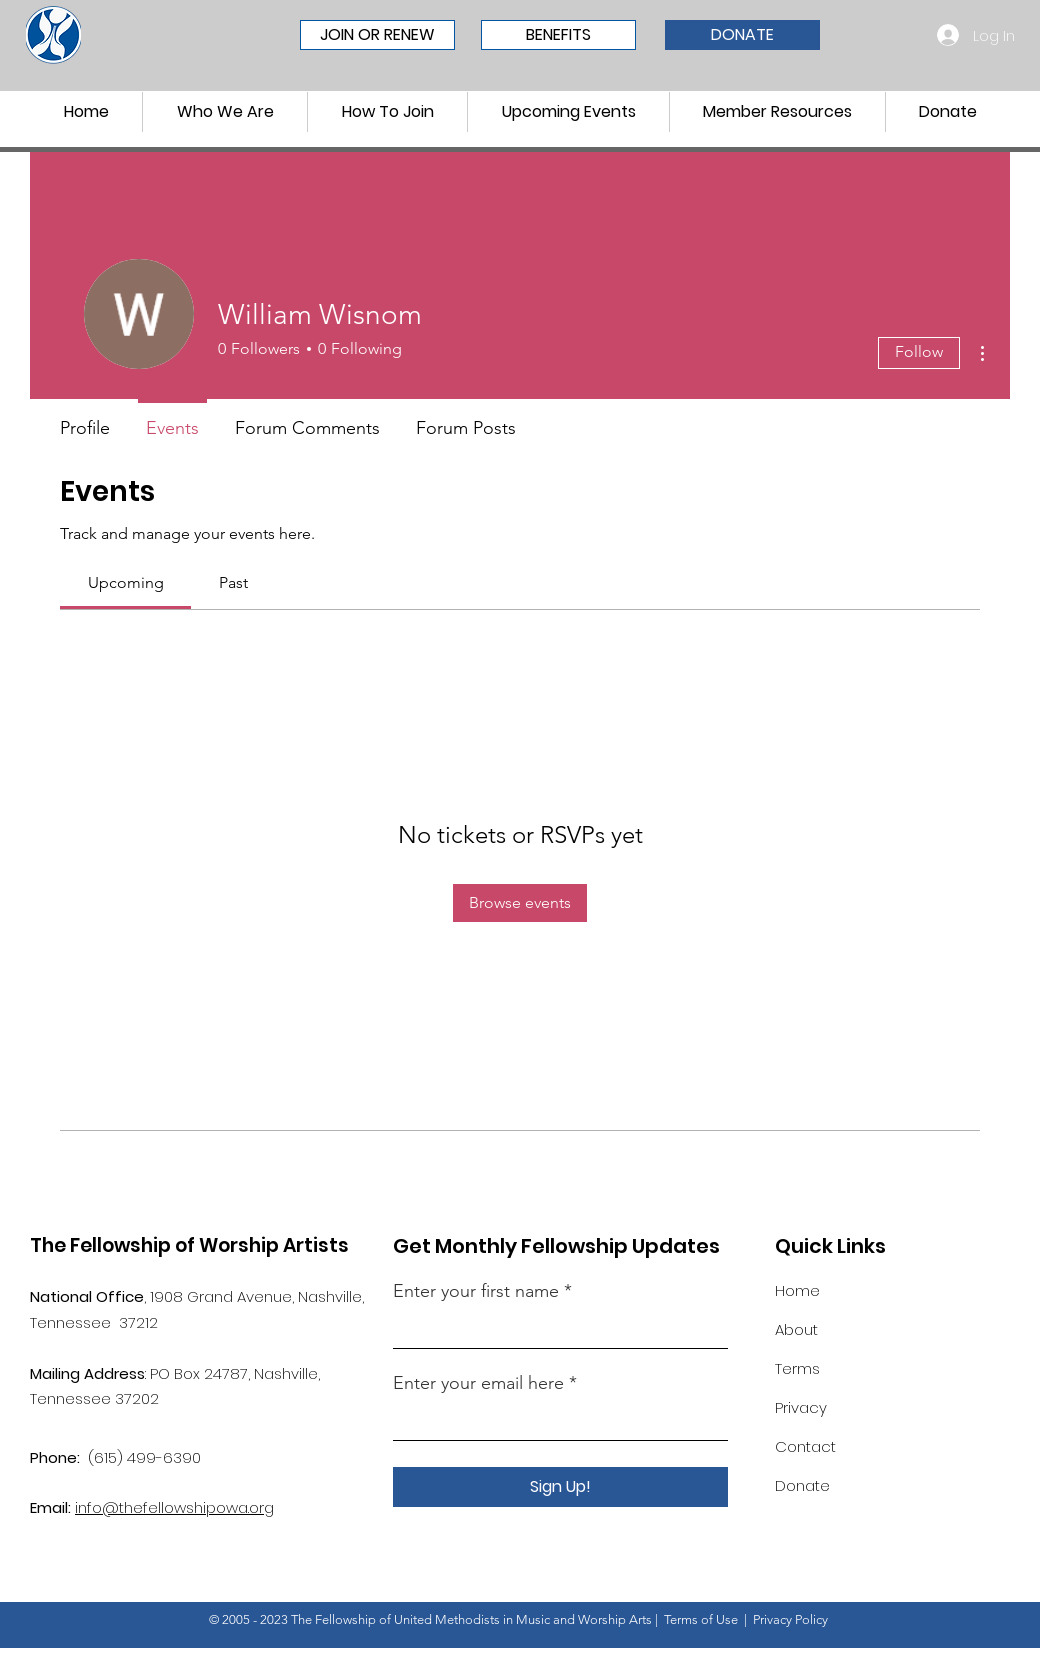 The width and height of the screenshot is (1040, 1659). I want to click on (615) 499-6390, so click(144, 1457).